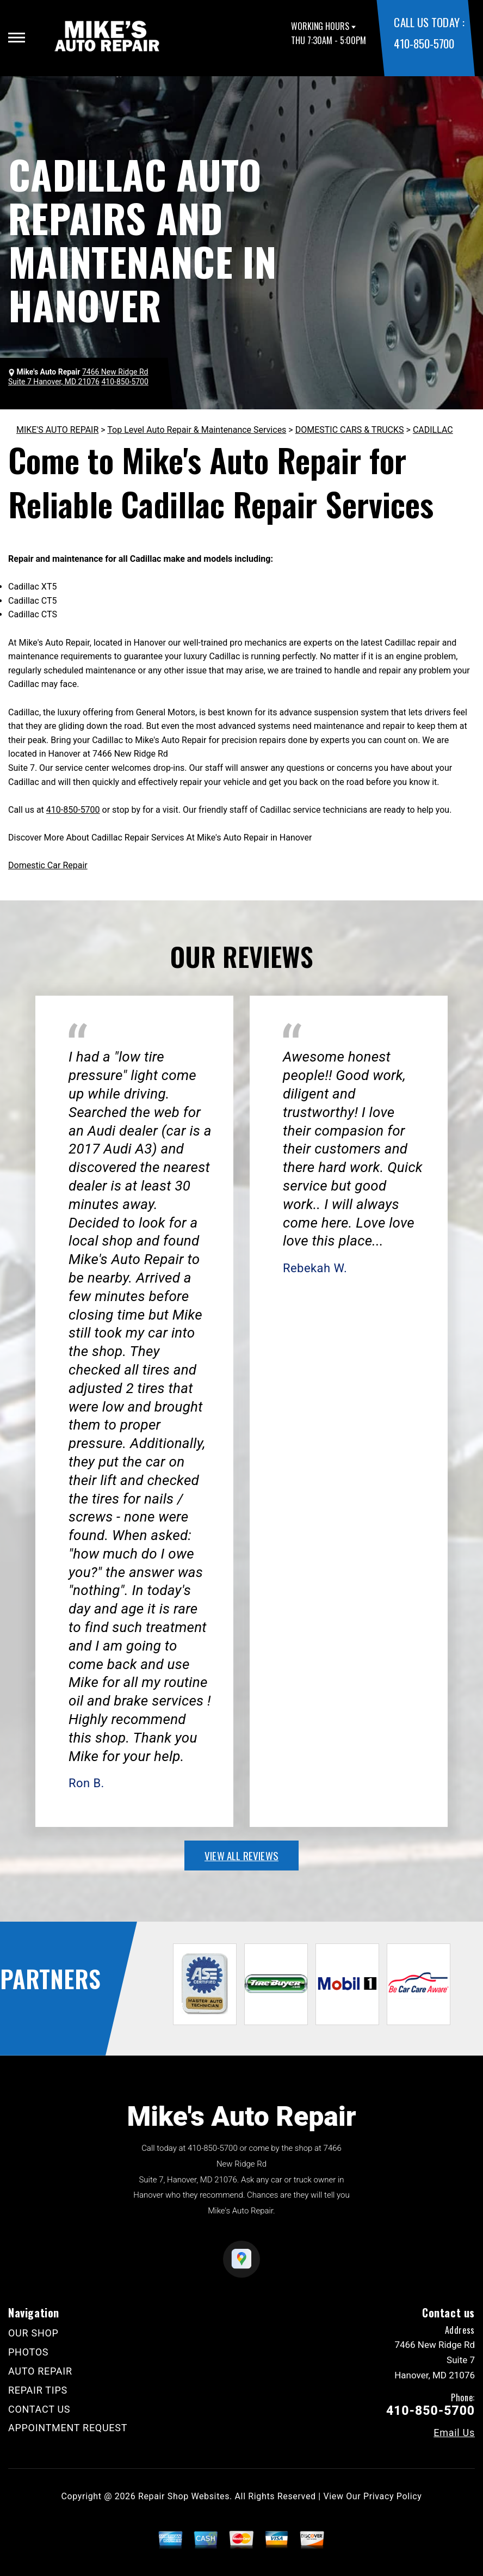  What do you see at coordinates (48, 865) in the screenshot?
I see `Domestic Car Repair` at bounding box center [48, 865].